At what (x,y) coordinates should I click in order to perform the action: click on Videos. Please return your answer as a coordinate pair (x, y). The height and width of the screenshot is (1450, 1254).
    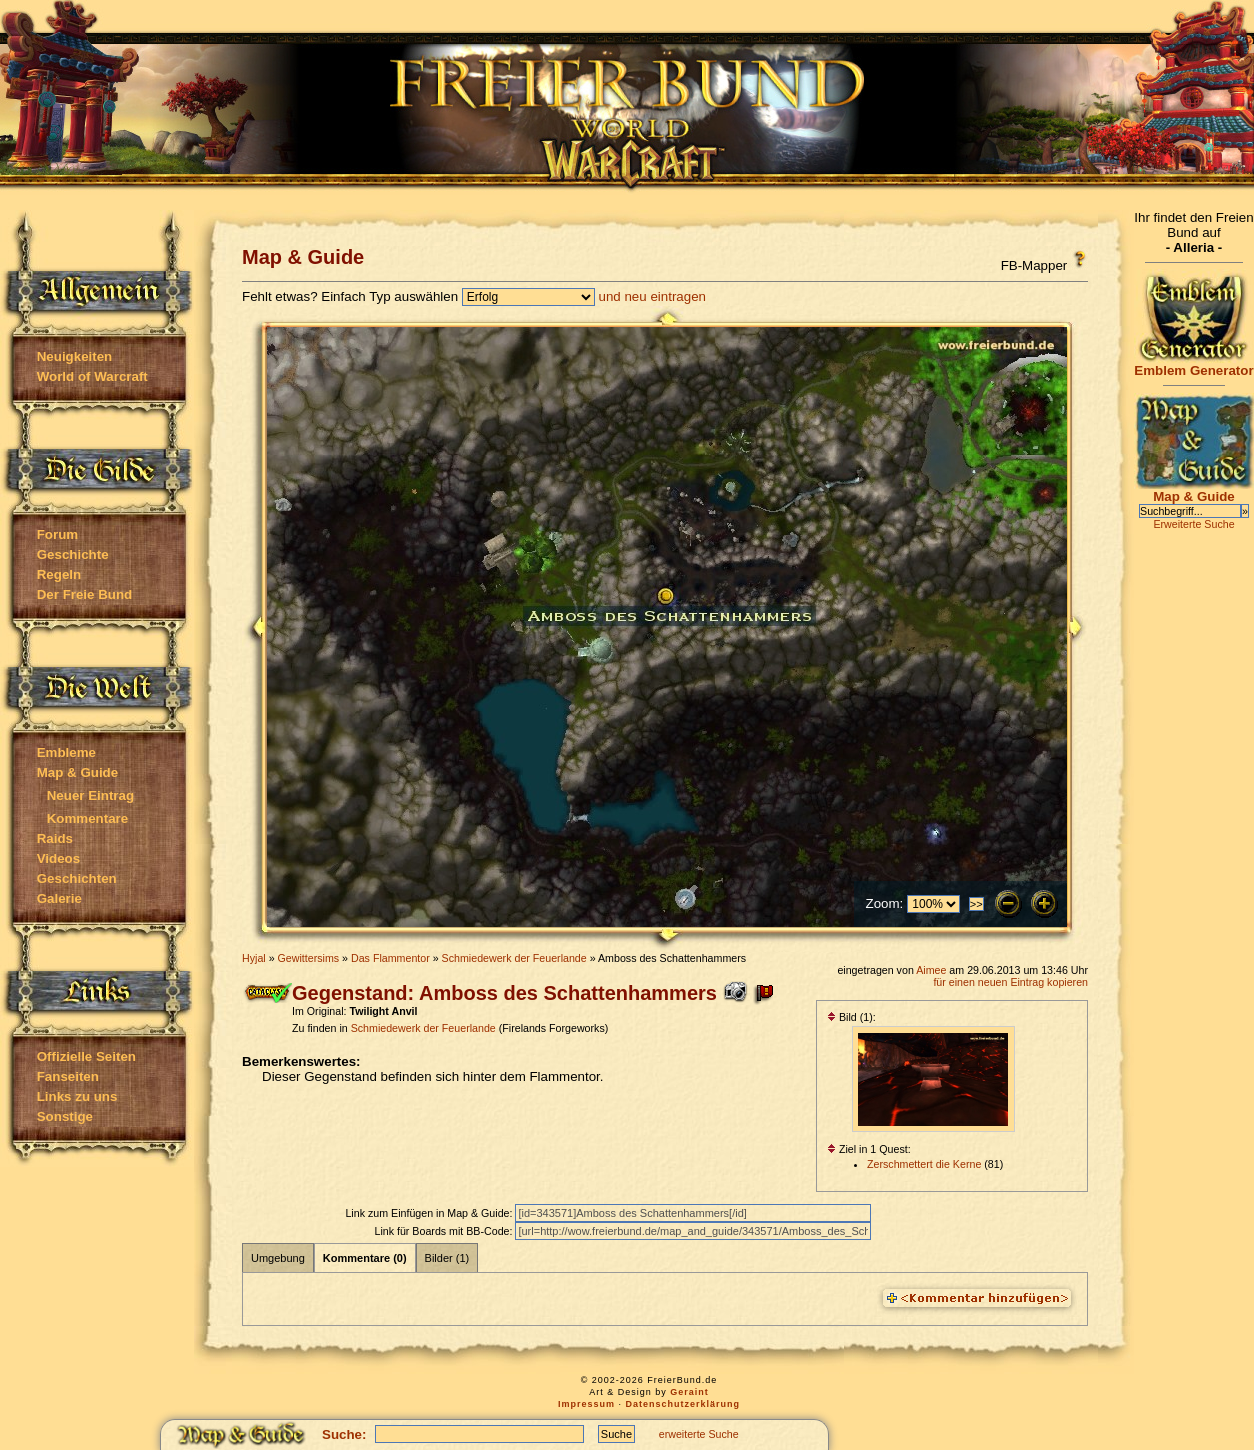
    Looking at the image, I should click on (58, 858).